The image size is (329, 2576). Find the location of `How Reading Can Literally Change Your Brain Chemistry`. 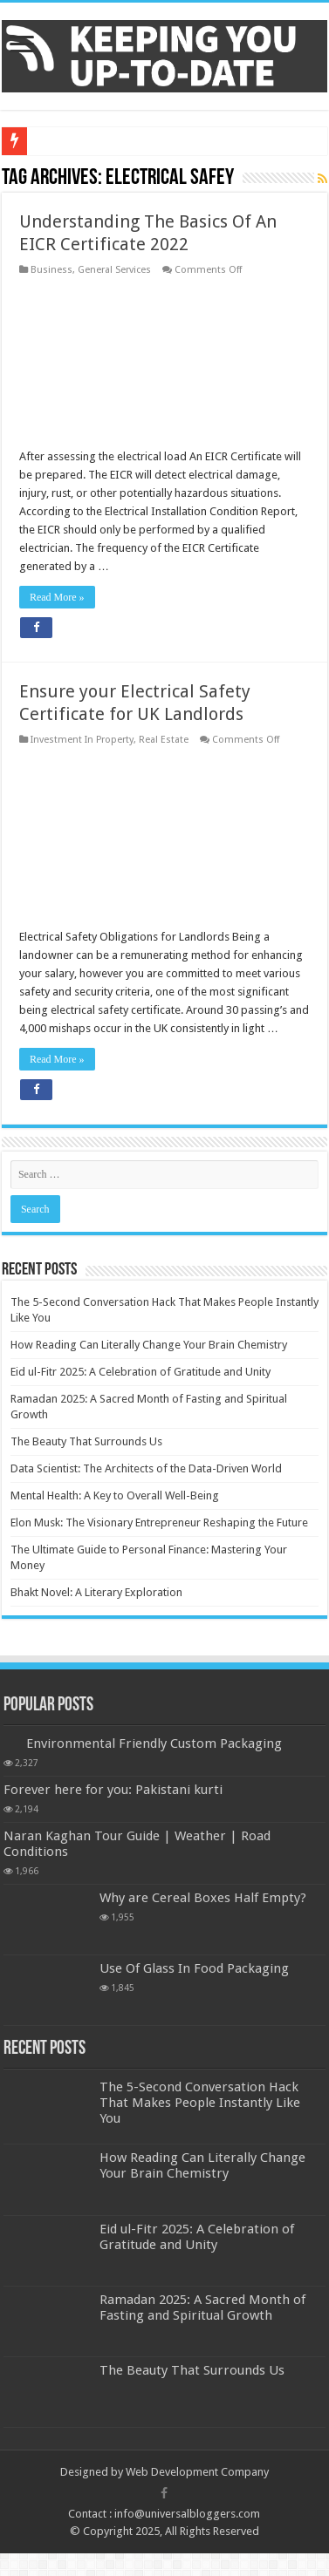

How Reading Can Literally Change Your Brain Chemistry is located at coordinates (148, 1344).